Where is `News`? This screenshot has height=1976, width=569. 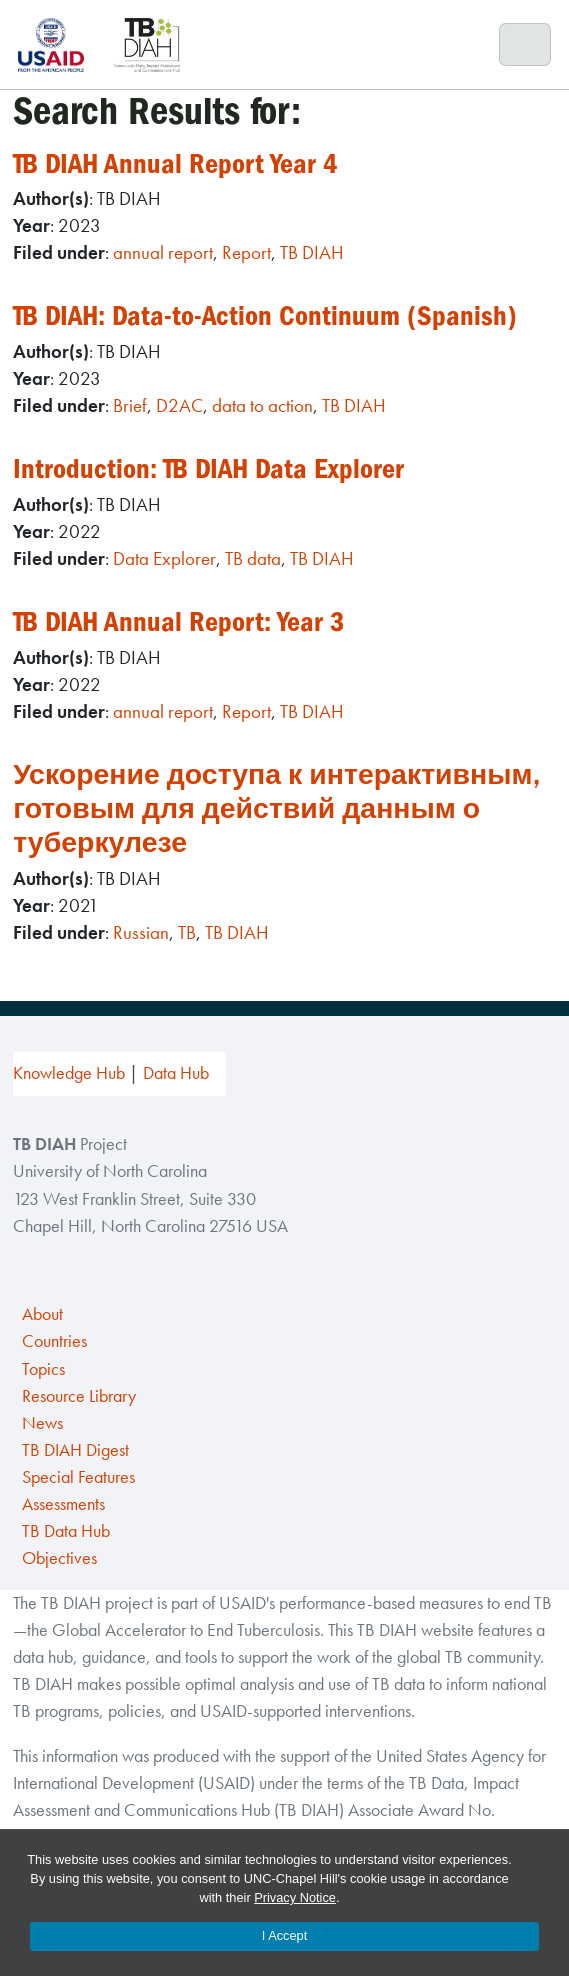 News is located at coordinates (42, 1423).